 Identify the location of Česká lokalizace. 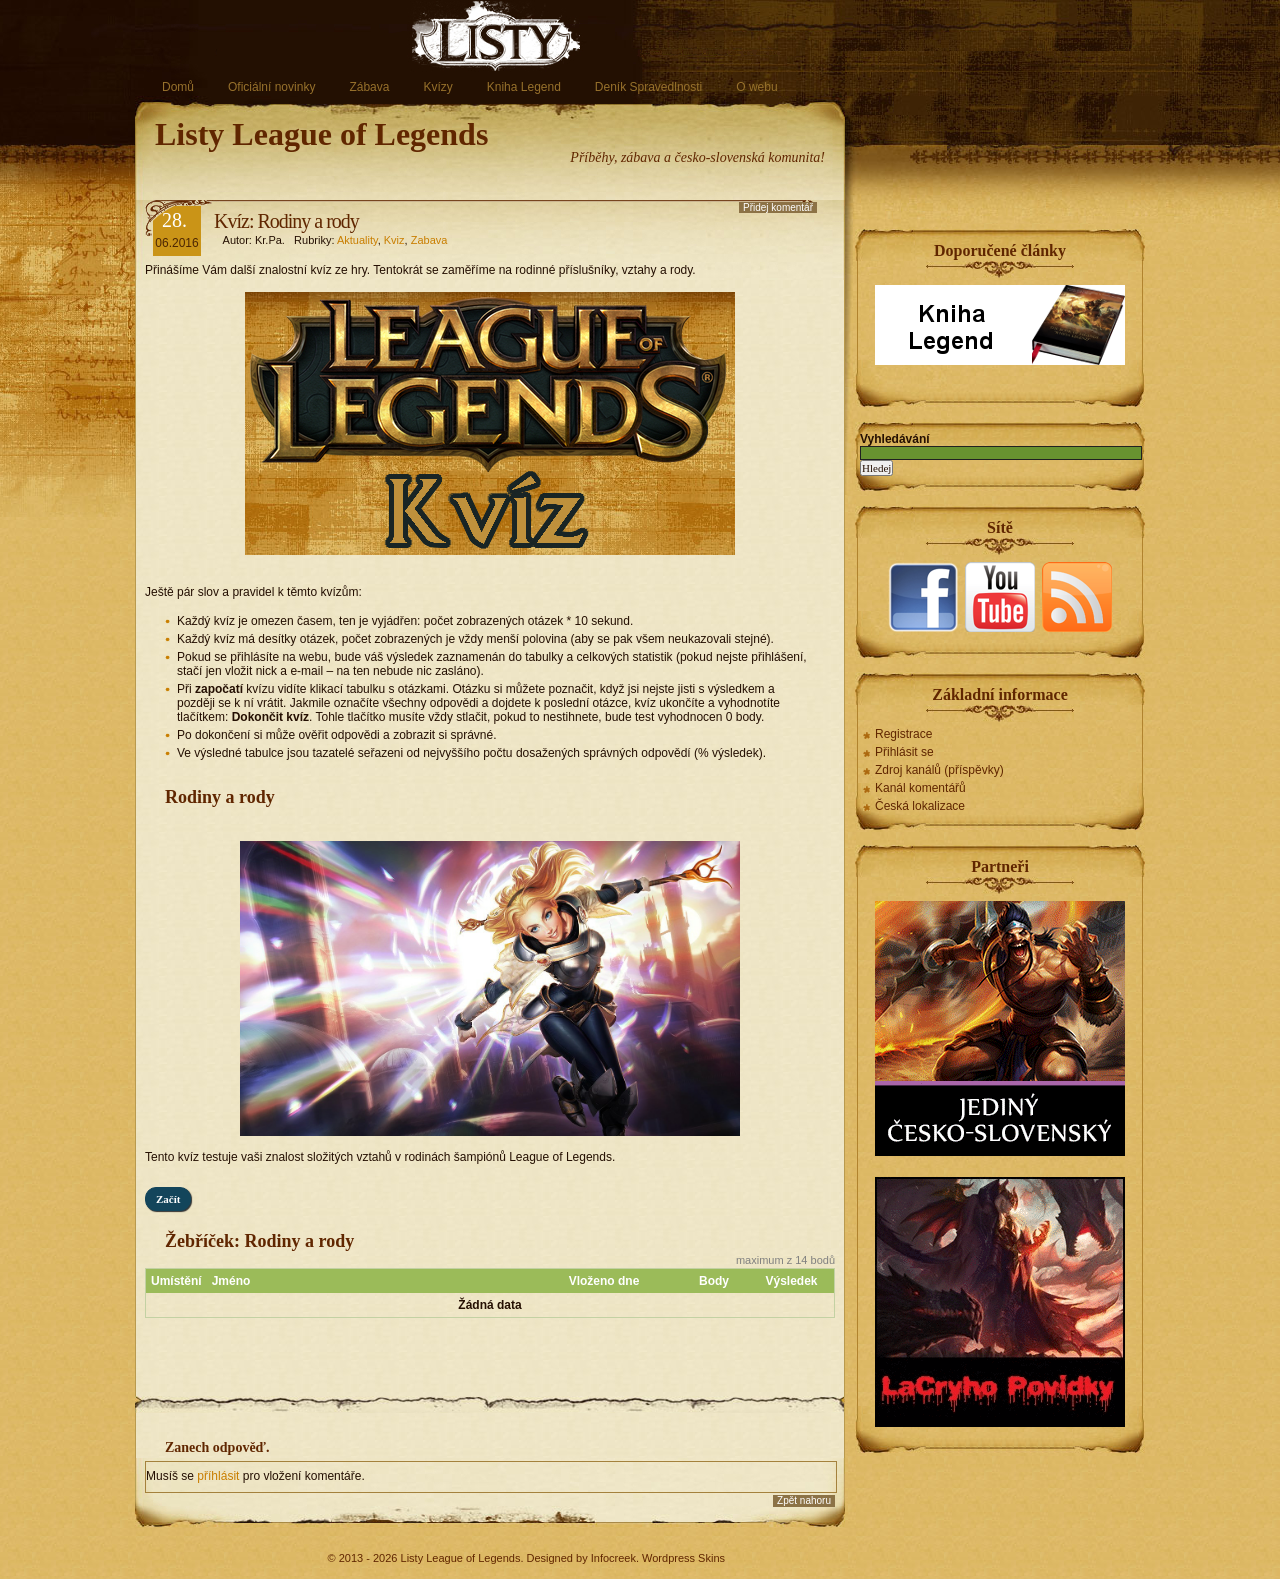
(920, 806).